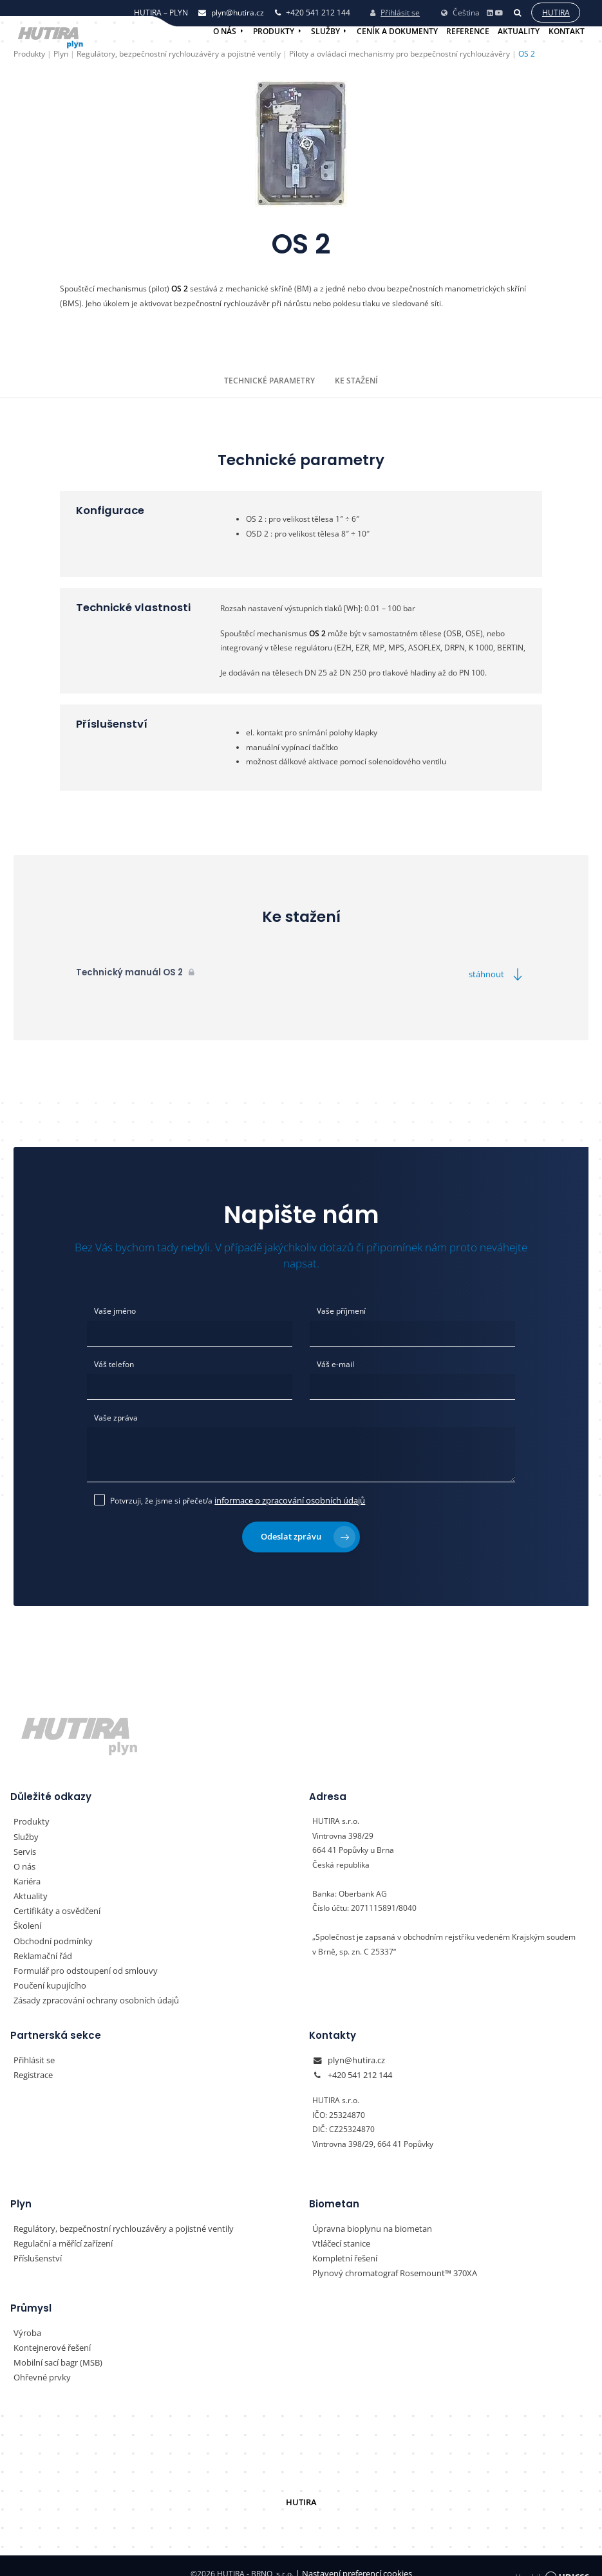 Image resolution: width=602 pixels, height=2576 pixels. Describe the element at coordinates (90, 1990) in the screenshot. I see `Zásady zpracování ochrany osobních údajů` at that location.